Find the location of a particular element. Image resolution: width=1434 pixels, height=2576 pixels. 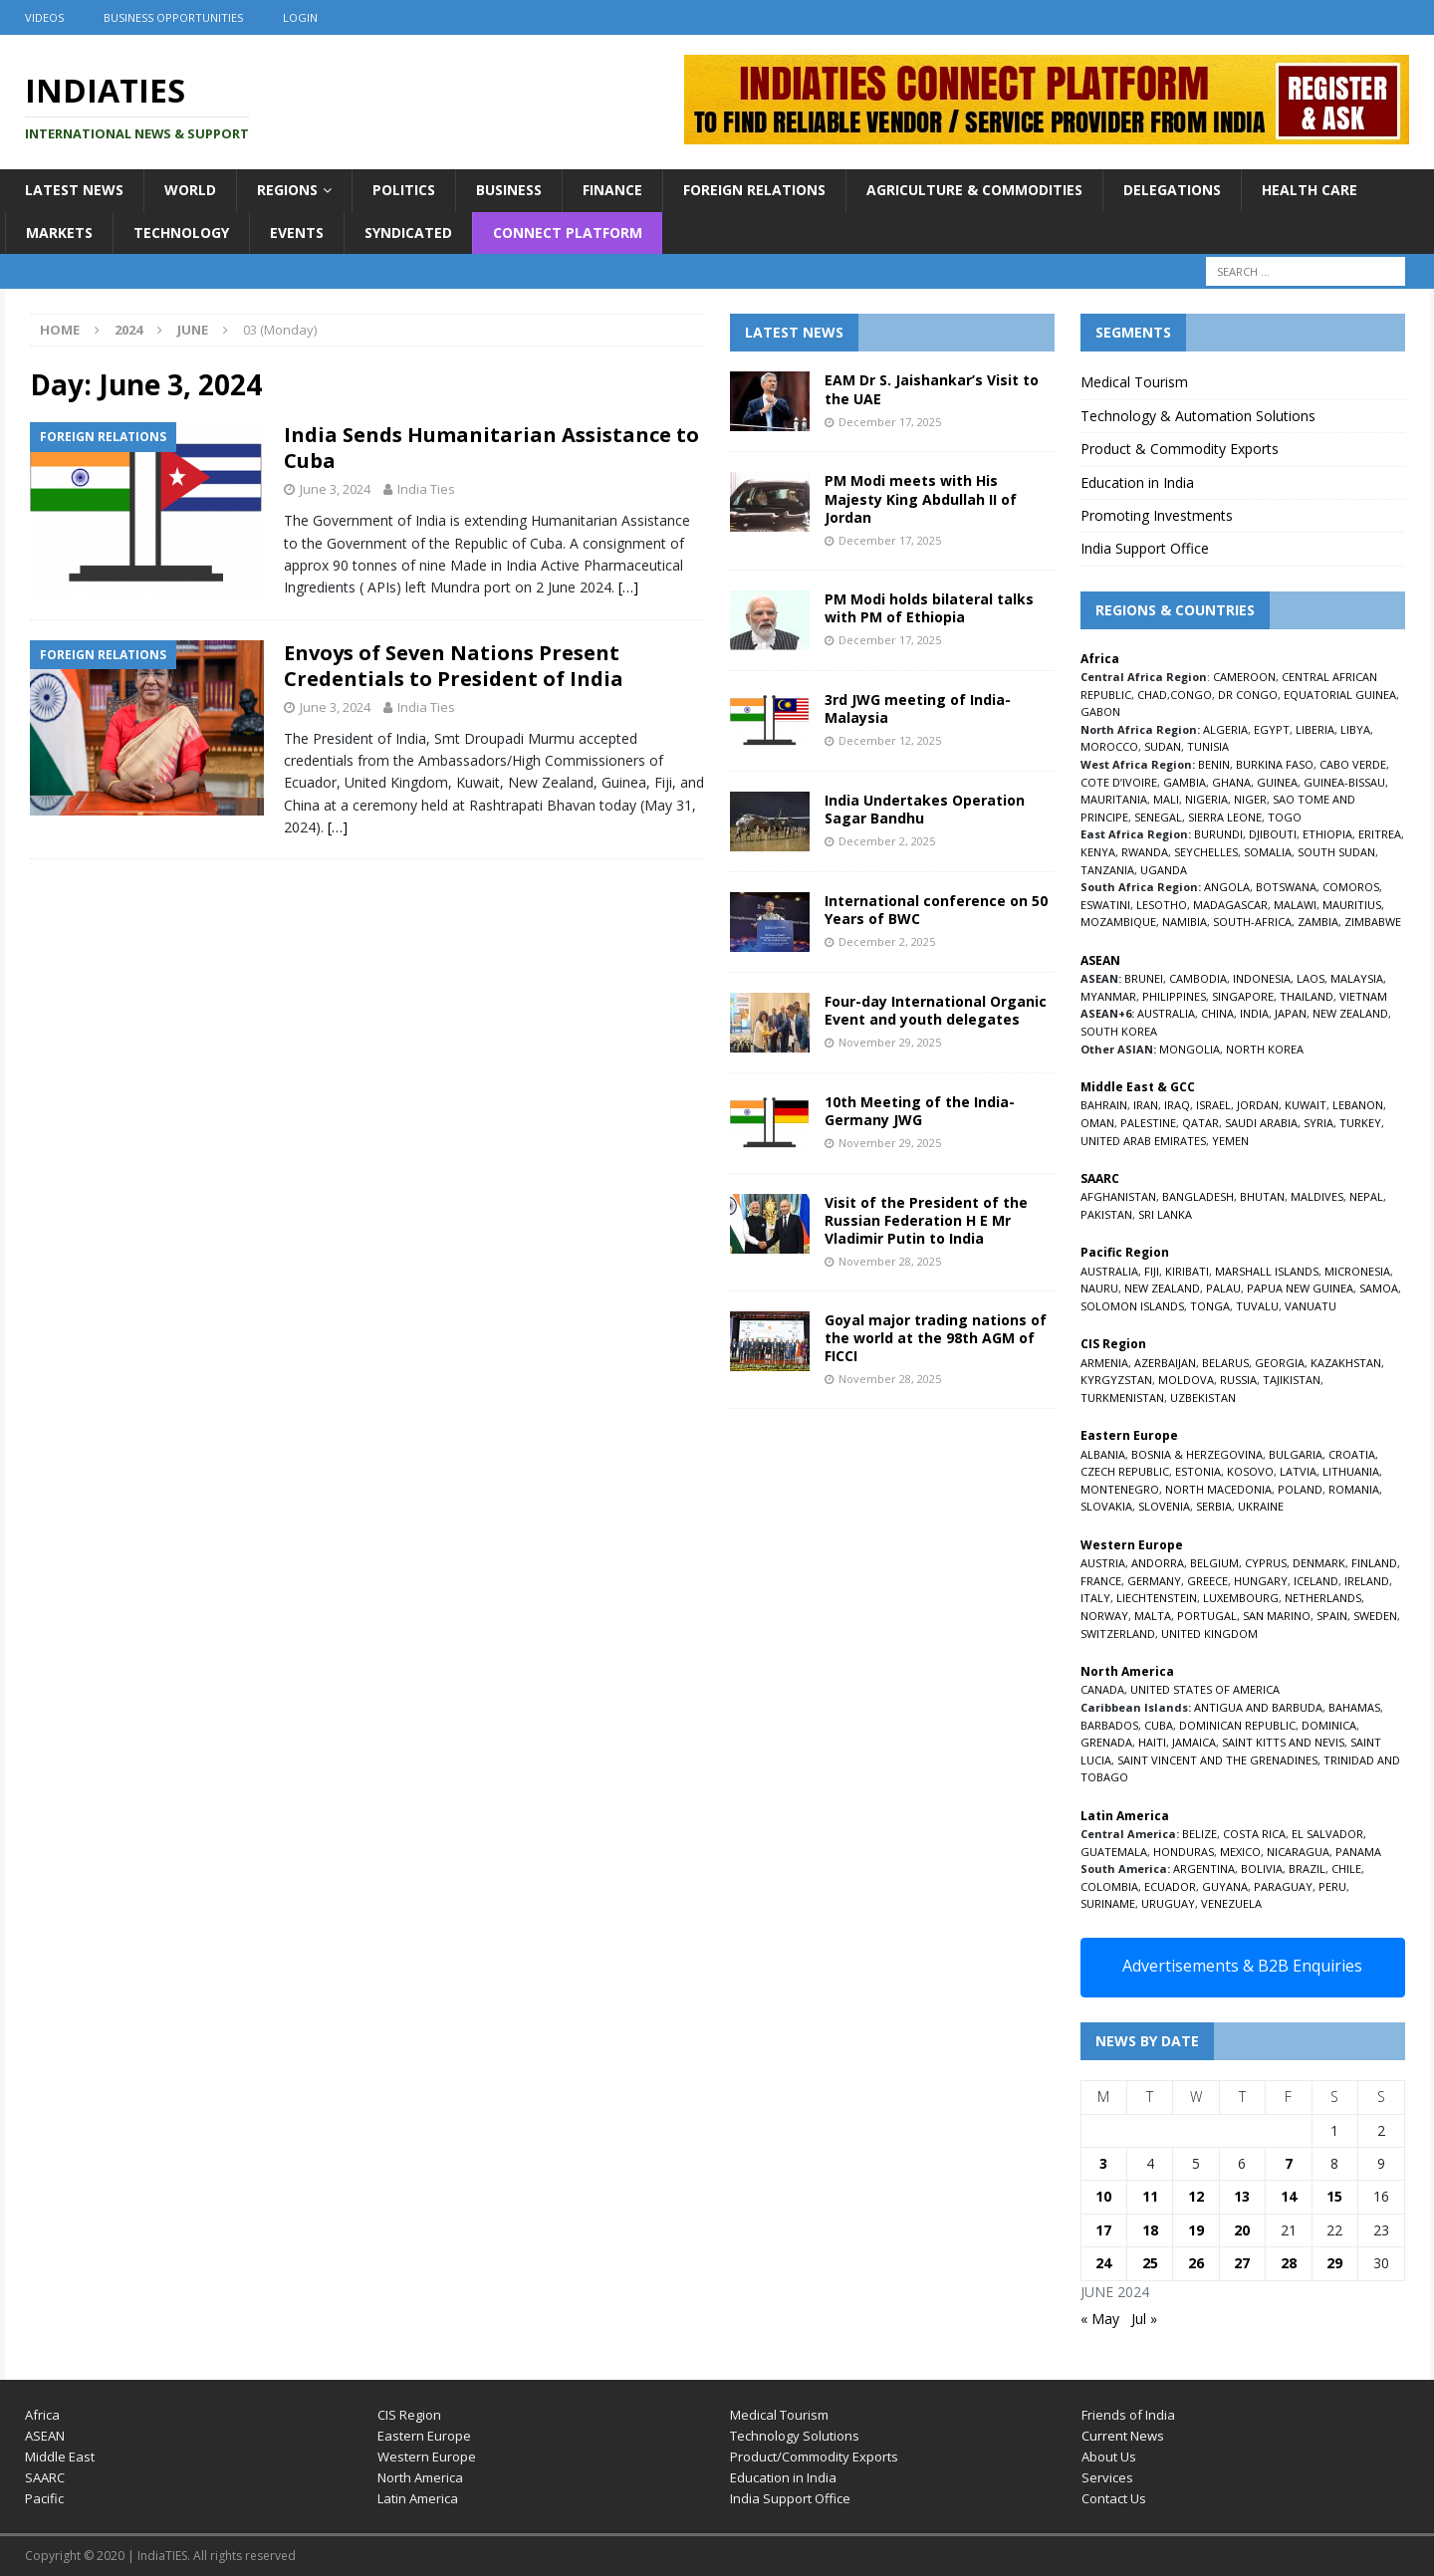

UKRAINE is located at coordinates (1261, 1506).